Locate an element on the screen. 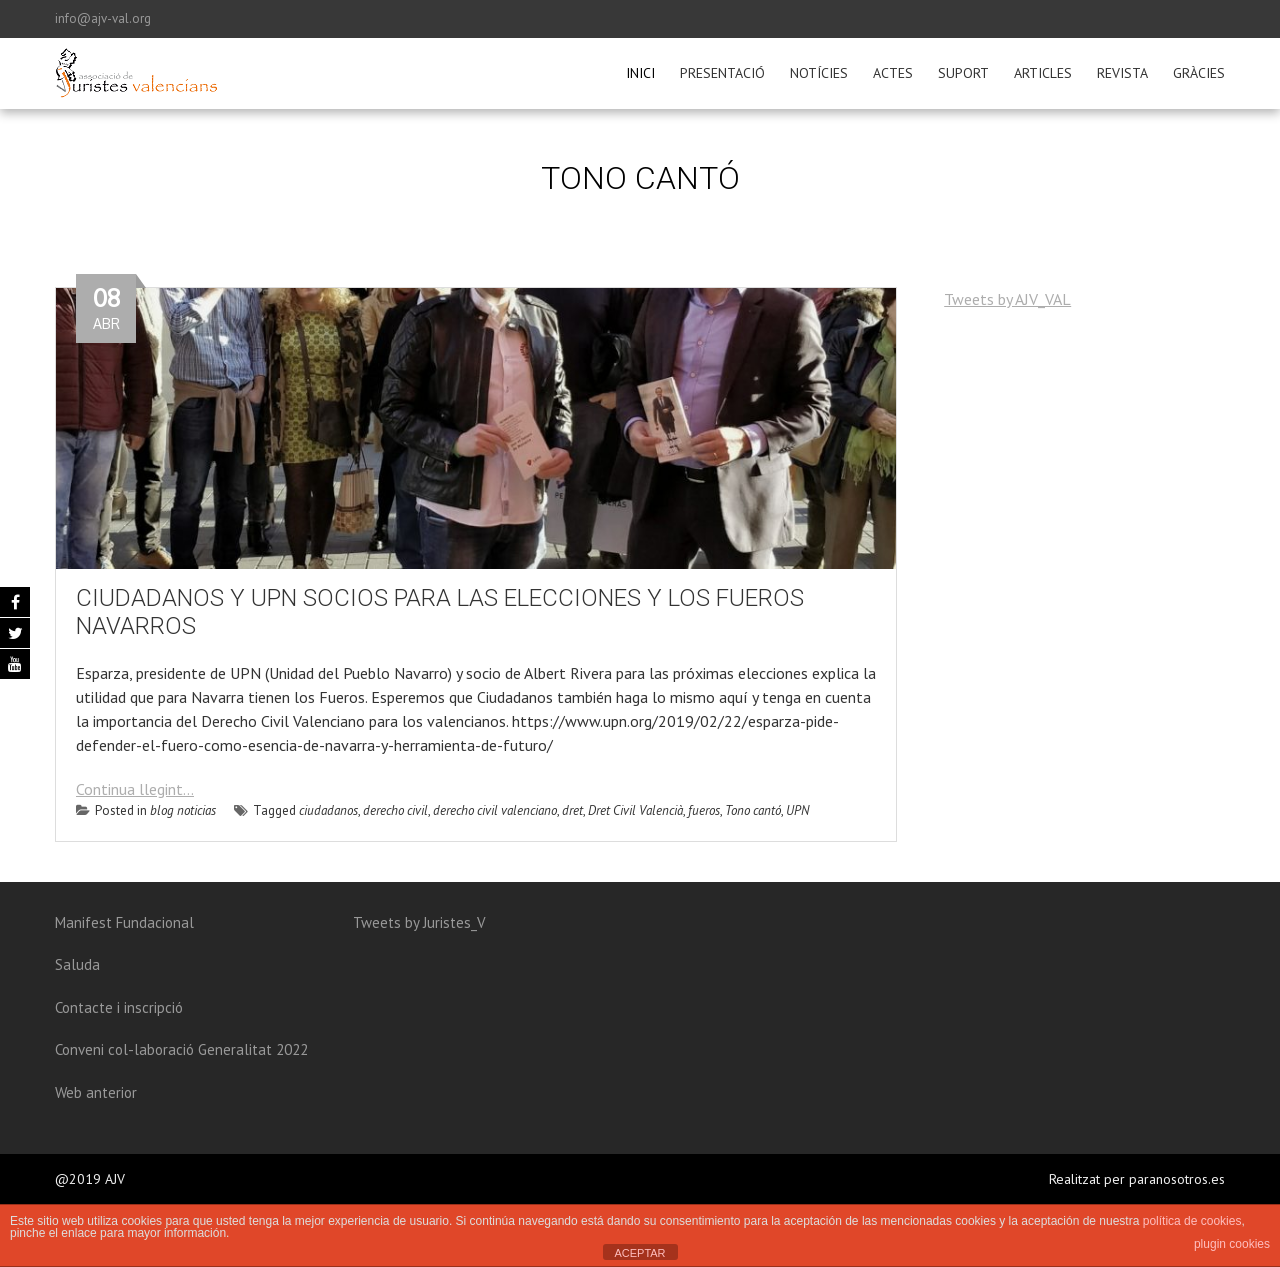 This screenshot has height=1267, width=1280. blog noticias is located at coordinates (183, 810).